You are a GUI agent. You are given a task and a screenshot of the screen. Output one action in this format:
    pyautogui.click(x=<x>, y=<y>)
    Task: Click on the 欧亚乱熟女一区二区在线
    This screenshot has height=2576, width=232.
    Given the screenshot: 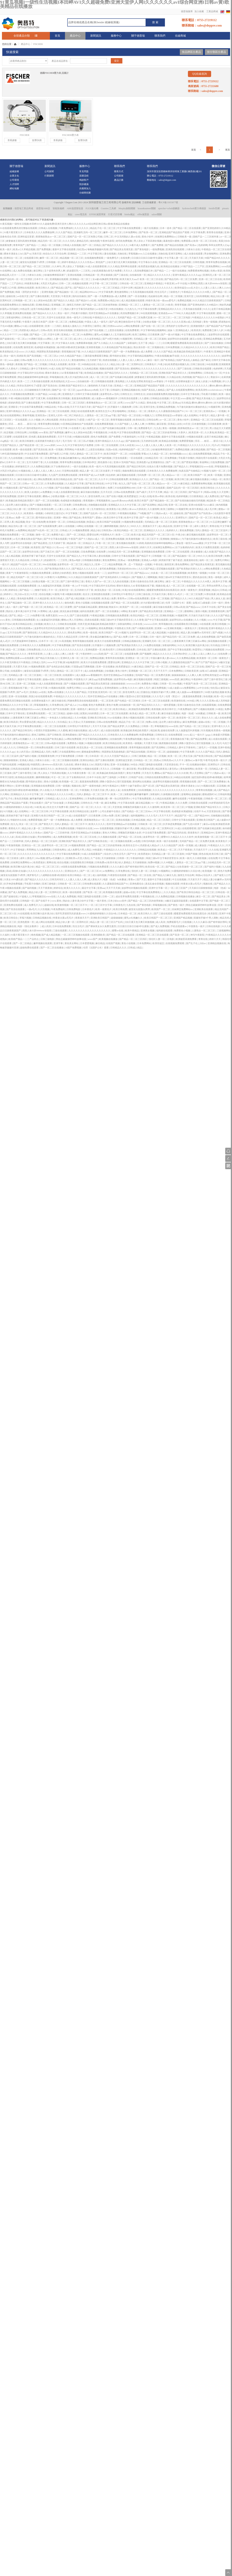 What is the action you would take?
    pyautogui.click(x=108, y=590)
    